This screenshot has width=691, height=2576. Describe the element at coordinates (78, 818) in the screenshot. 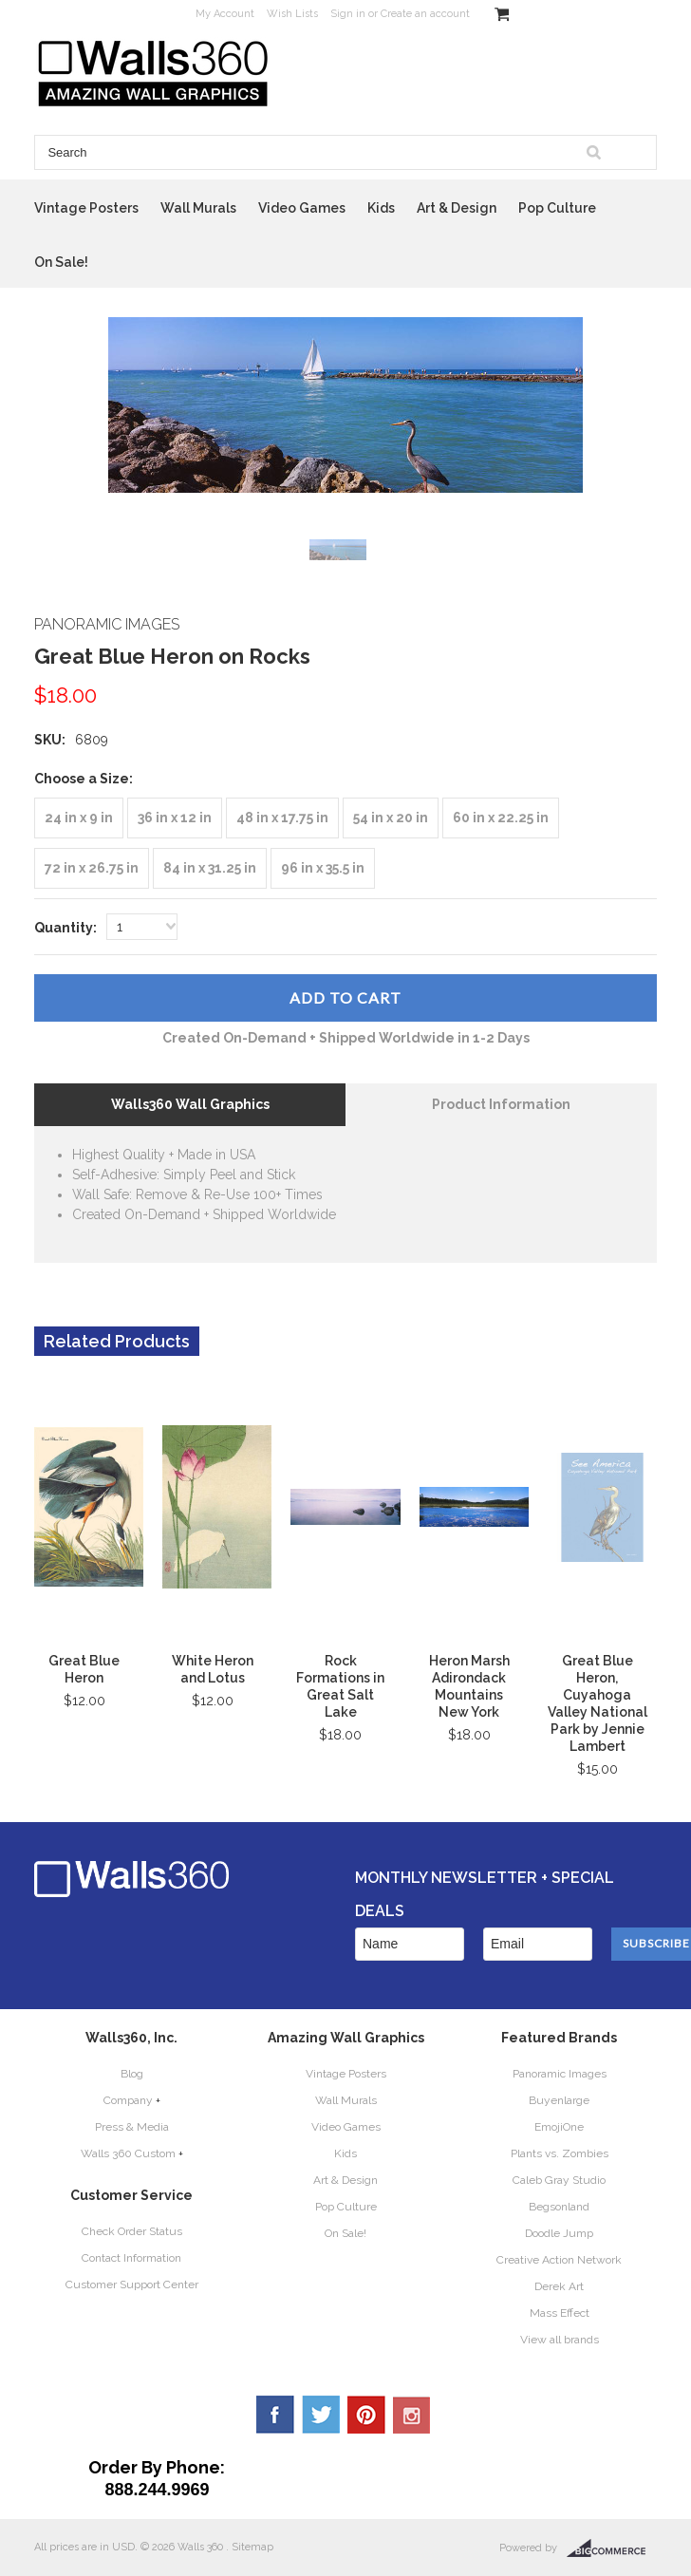

I see `[24 in x 9 in]` at that location.